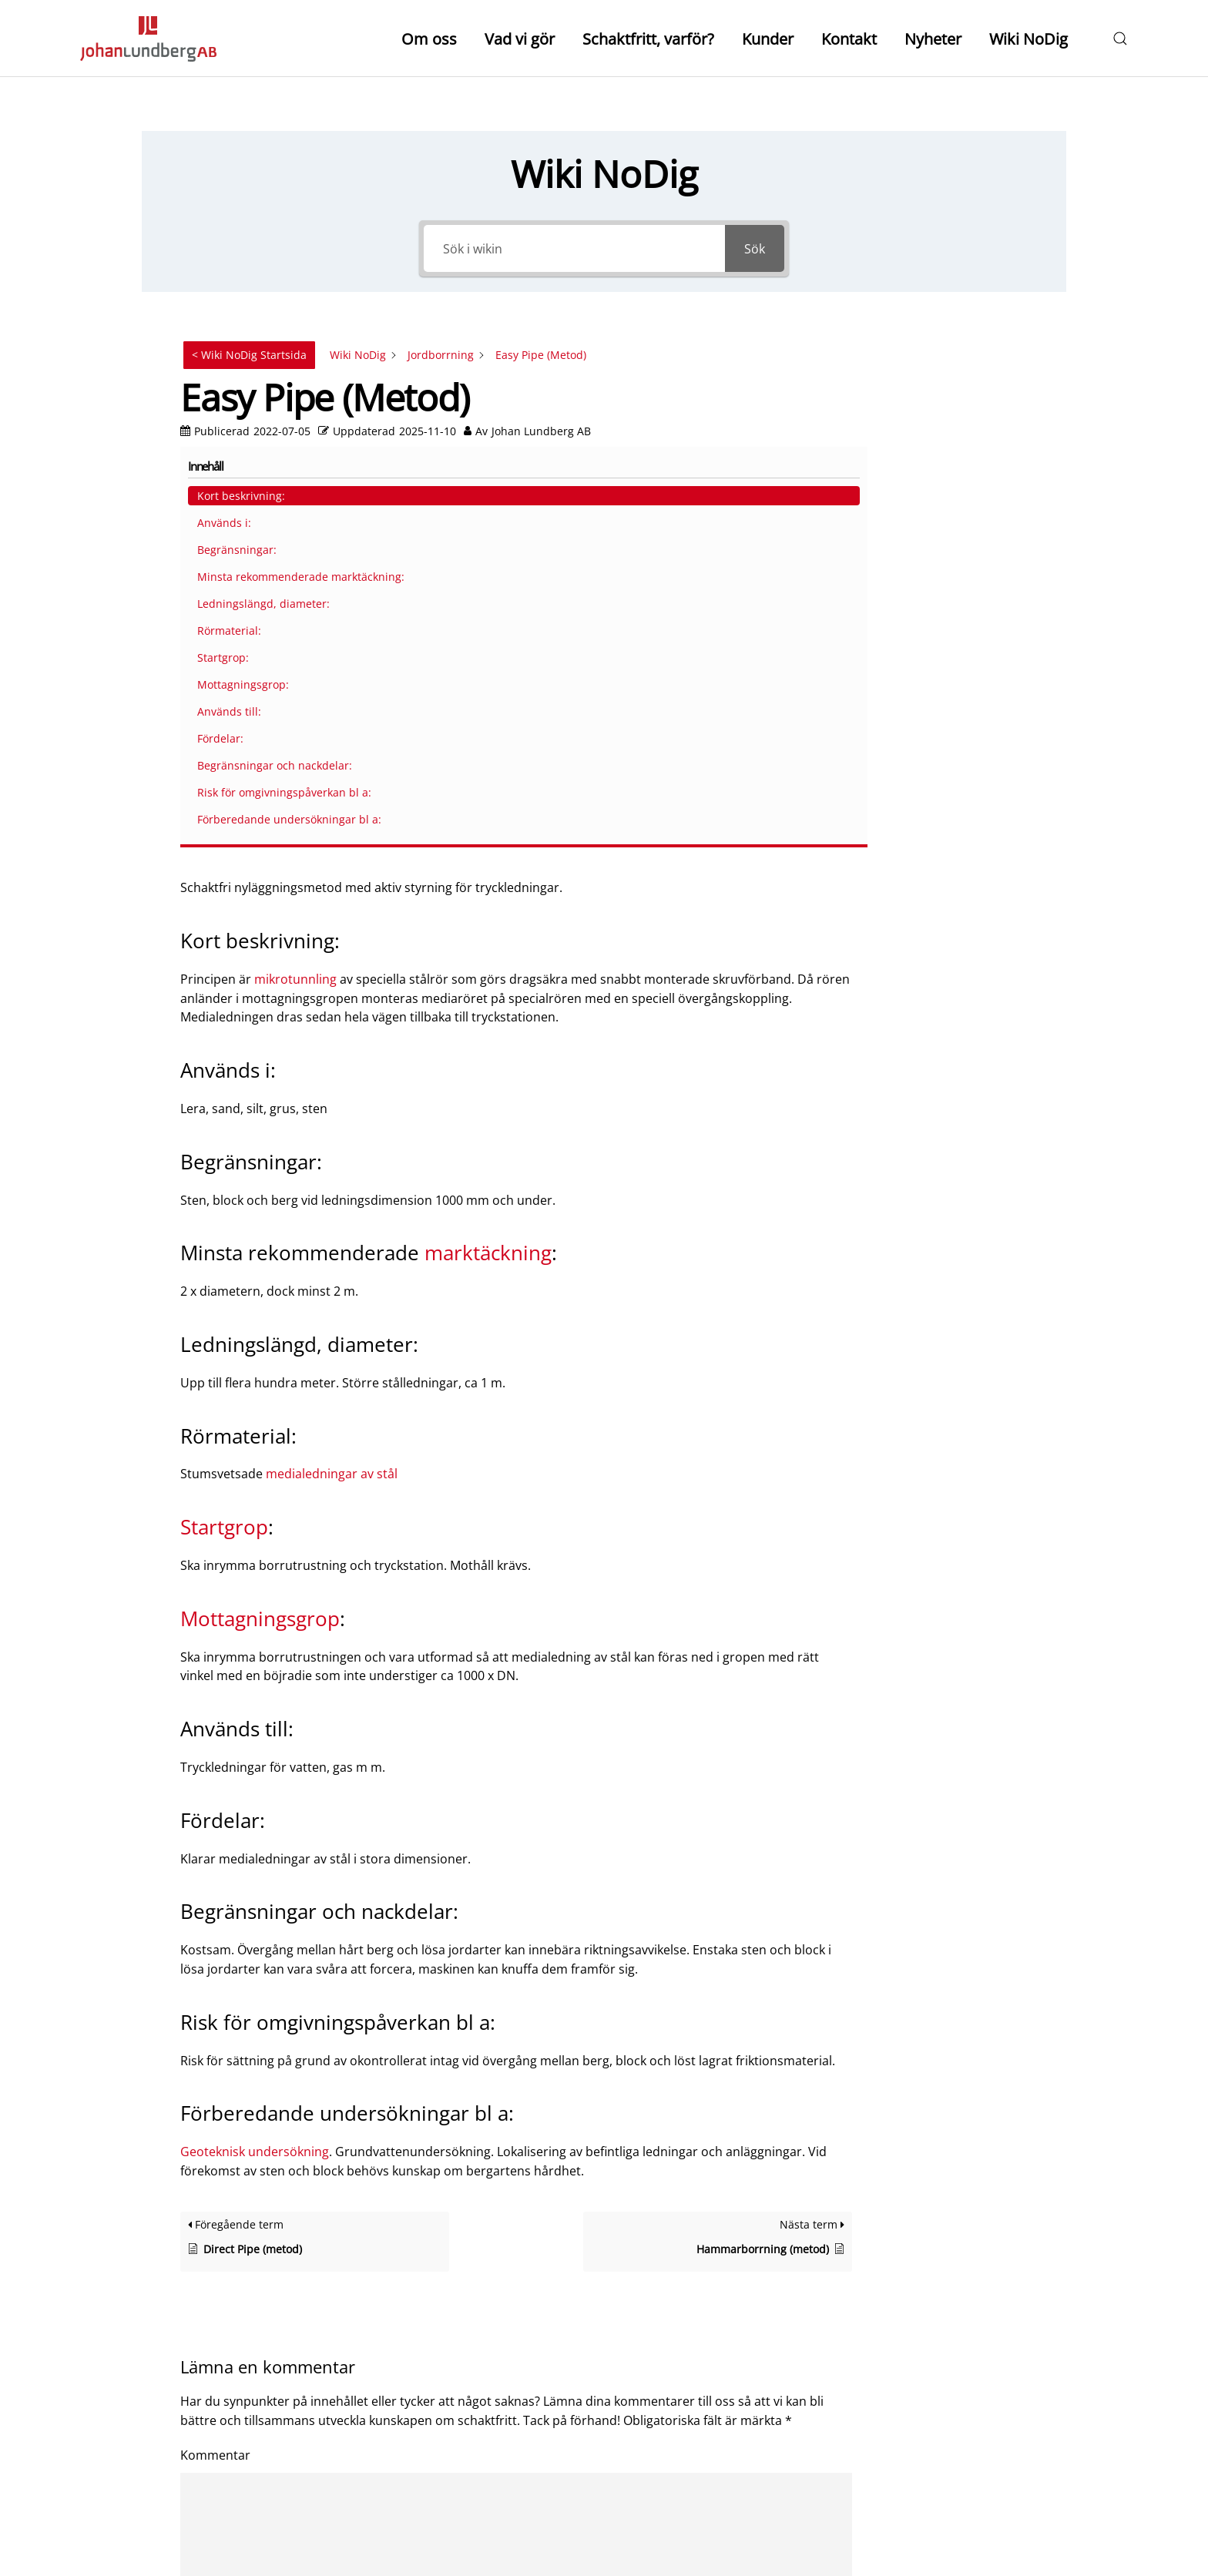  I want to click on < Wiki NoDig Startsida, so click(249, 354).